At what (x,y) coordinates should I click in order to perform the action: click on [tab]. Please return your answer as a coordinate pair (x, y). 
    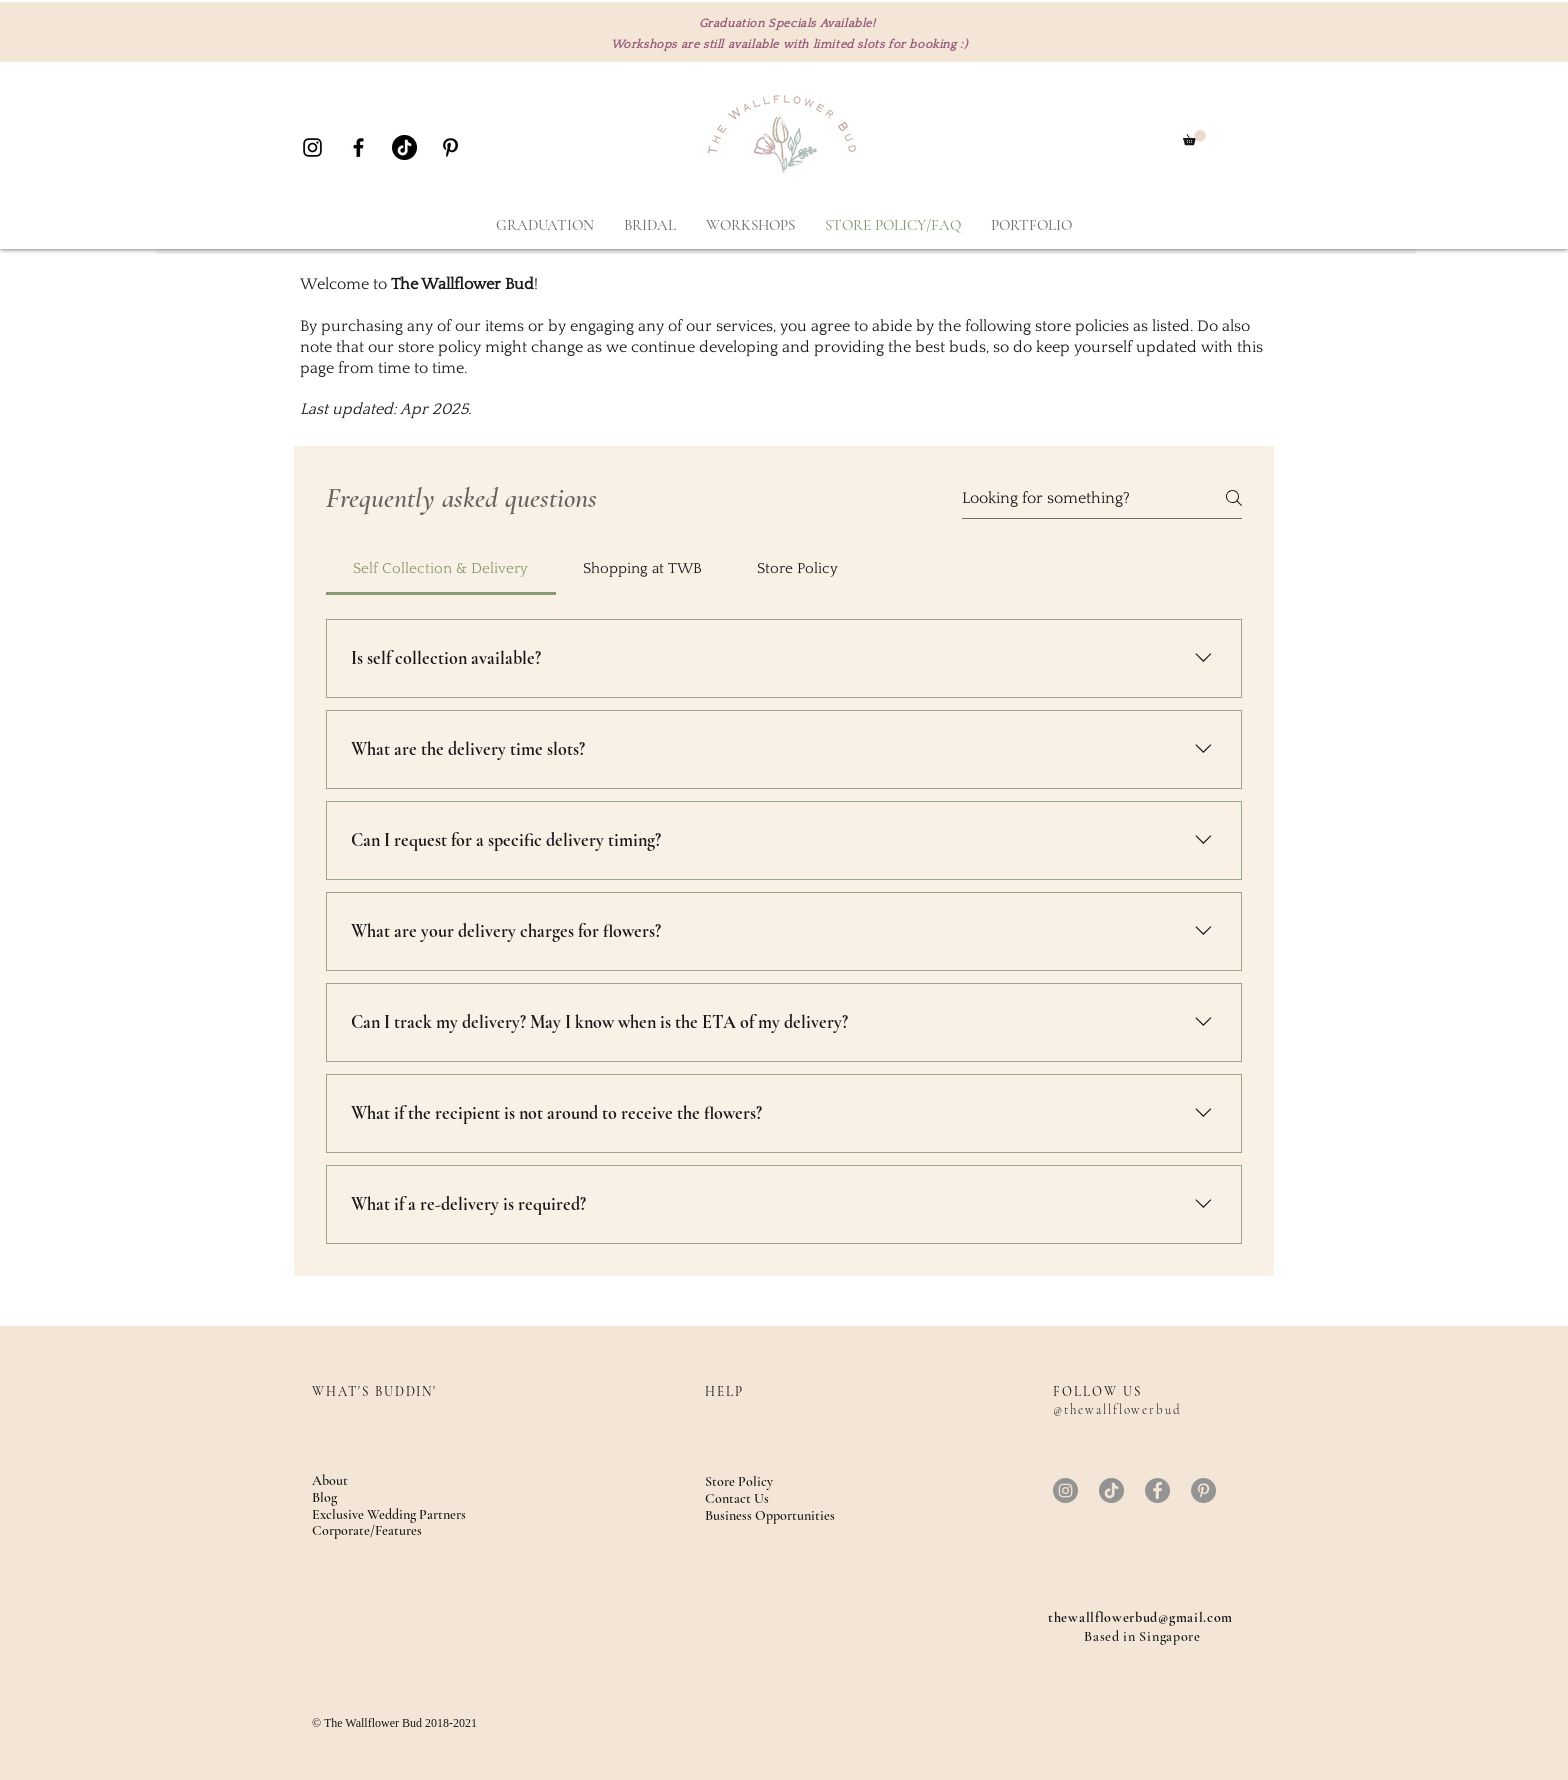
    Looking at the image, I should click on (441, 569).